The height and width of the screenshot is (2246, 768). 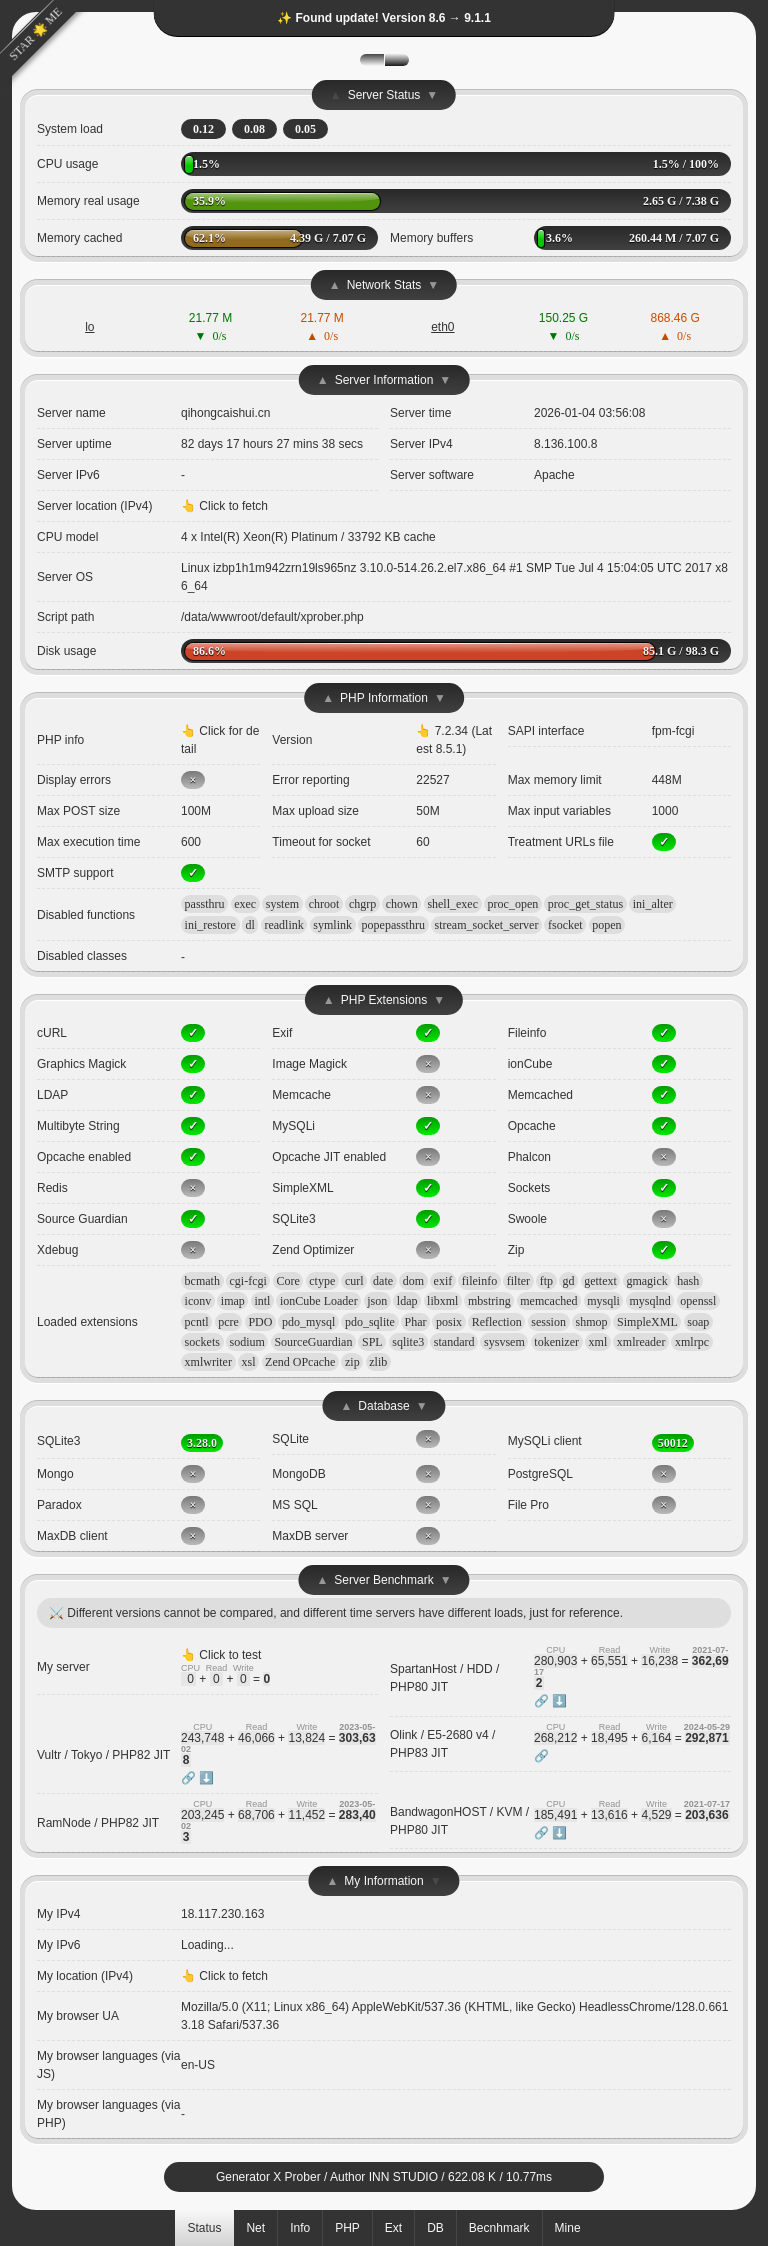 I want to click on xmlreader, so click(x=641, y=1342).